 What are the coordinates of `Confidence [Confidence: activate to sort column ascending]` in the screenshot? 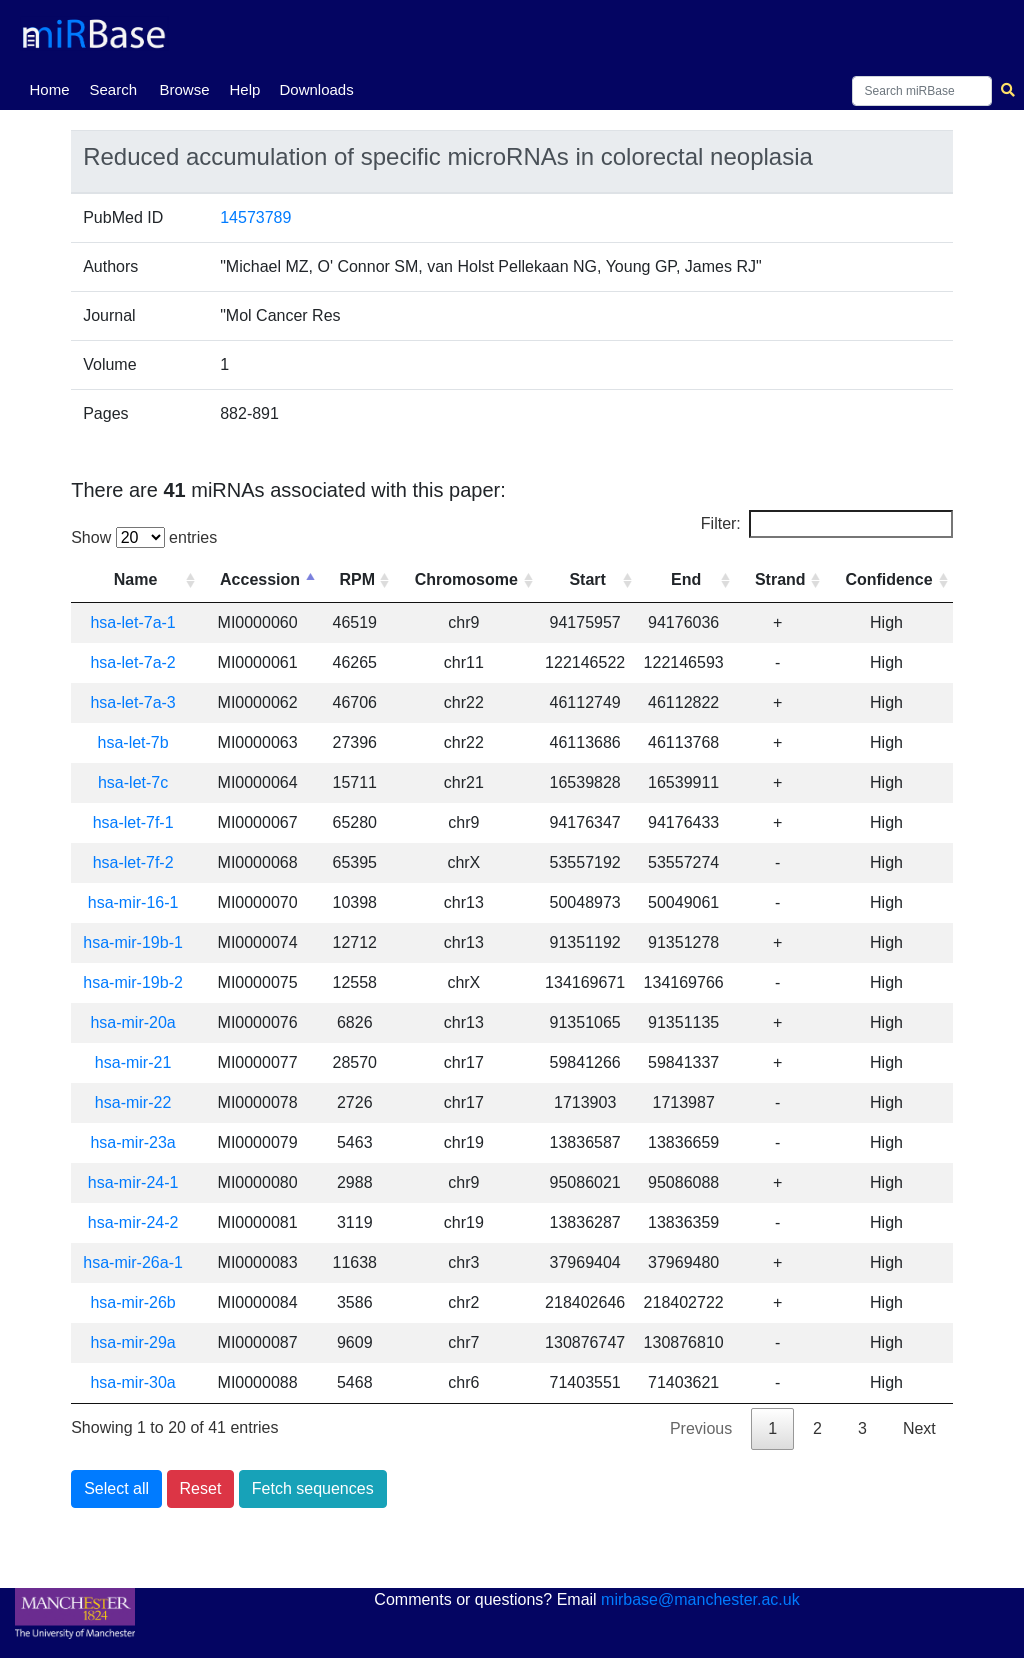 It's located at (888, 579).